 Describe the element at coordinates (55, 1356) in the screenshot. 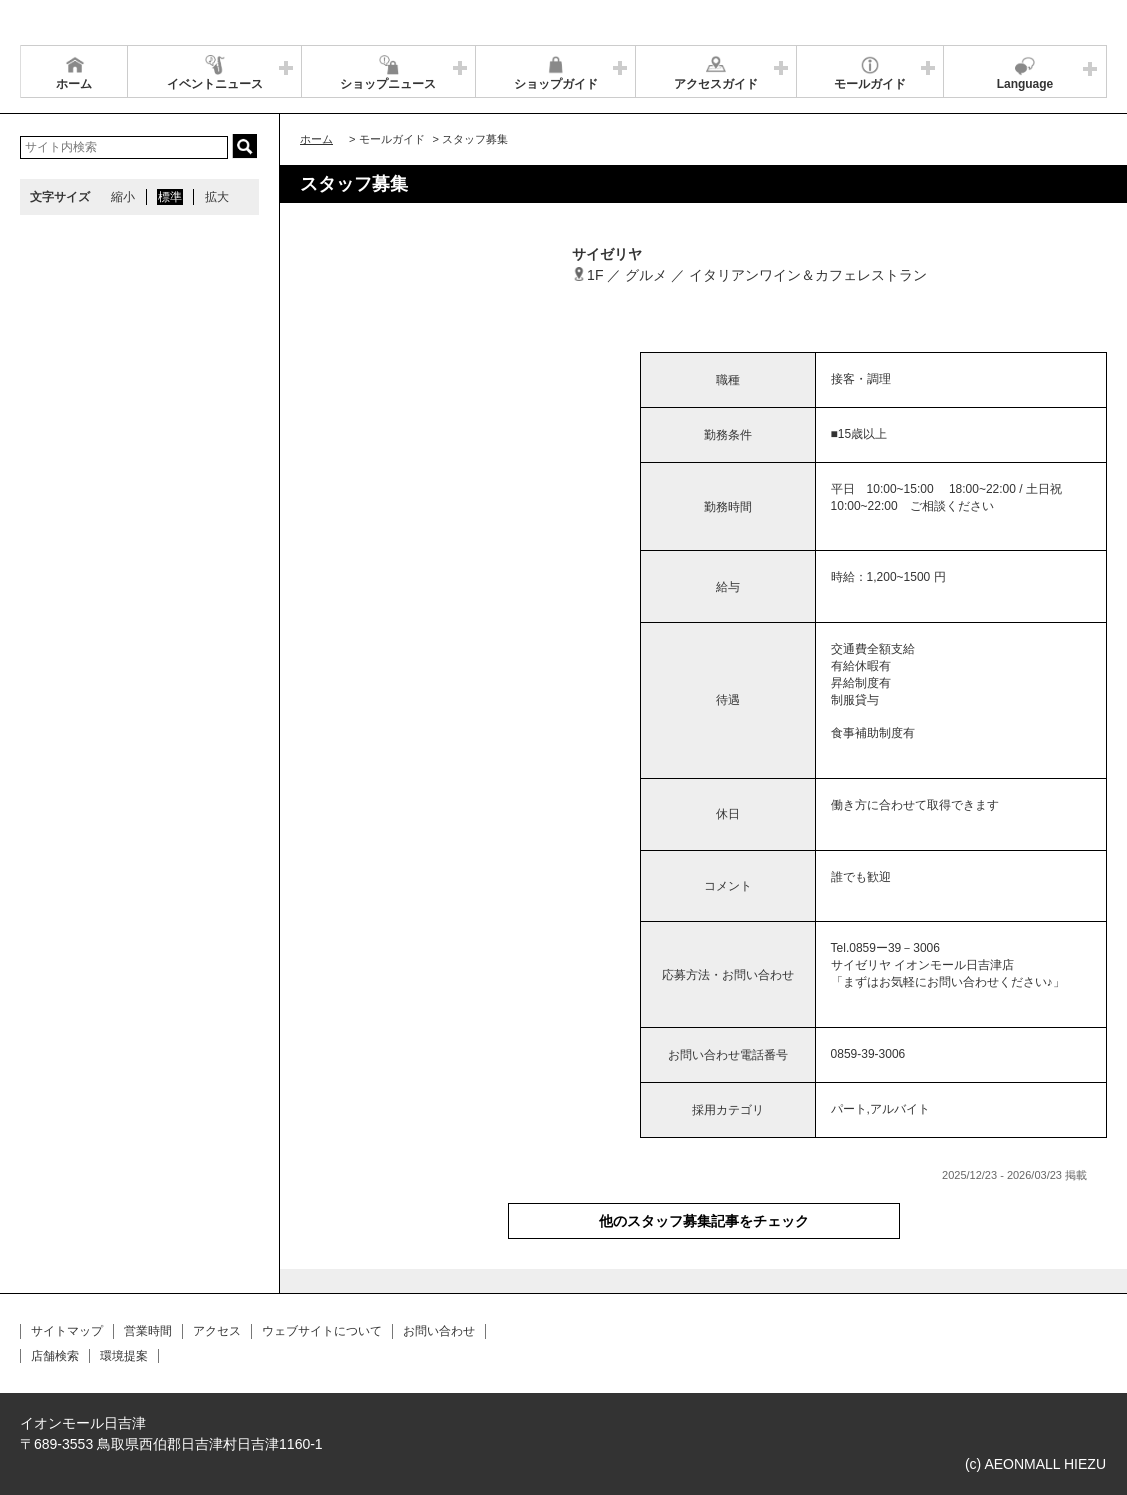

I see `店舗検索` at that location.